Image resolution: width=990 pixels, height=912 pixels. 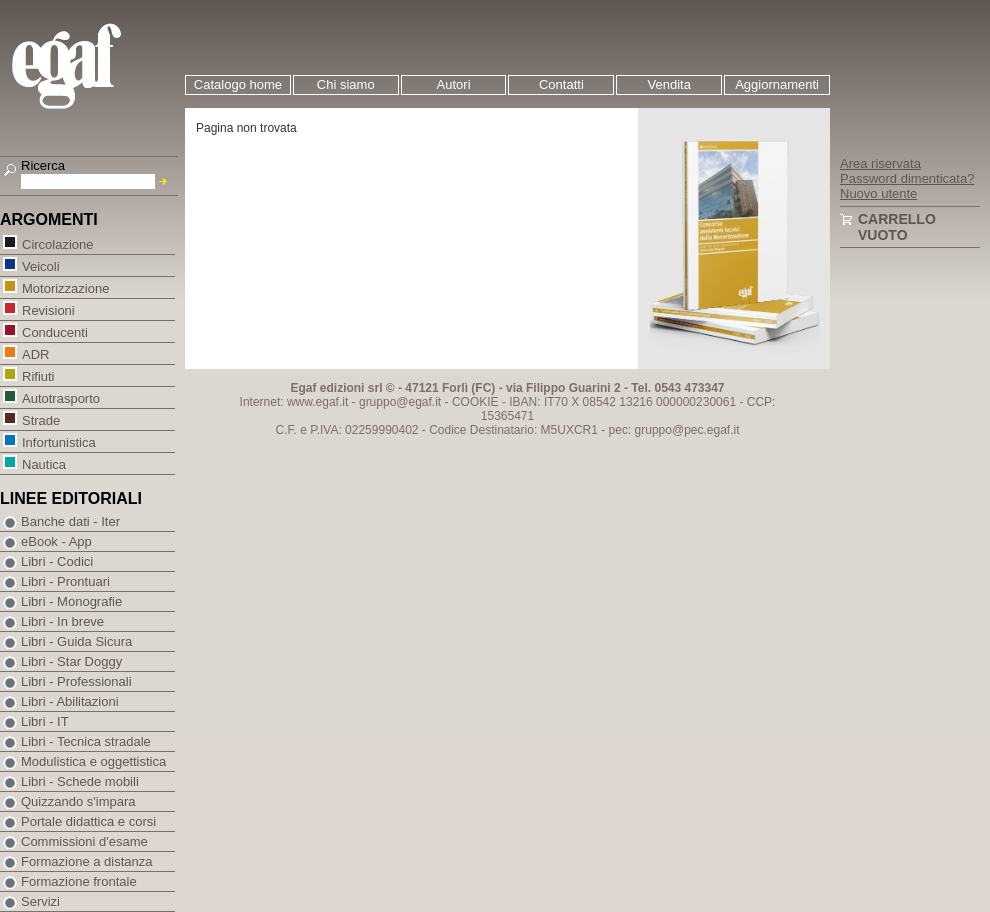 What do you see at coordinates (57, 243) in the screenshot?
I see `Circolazione` at bounding box center [57, 243].